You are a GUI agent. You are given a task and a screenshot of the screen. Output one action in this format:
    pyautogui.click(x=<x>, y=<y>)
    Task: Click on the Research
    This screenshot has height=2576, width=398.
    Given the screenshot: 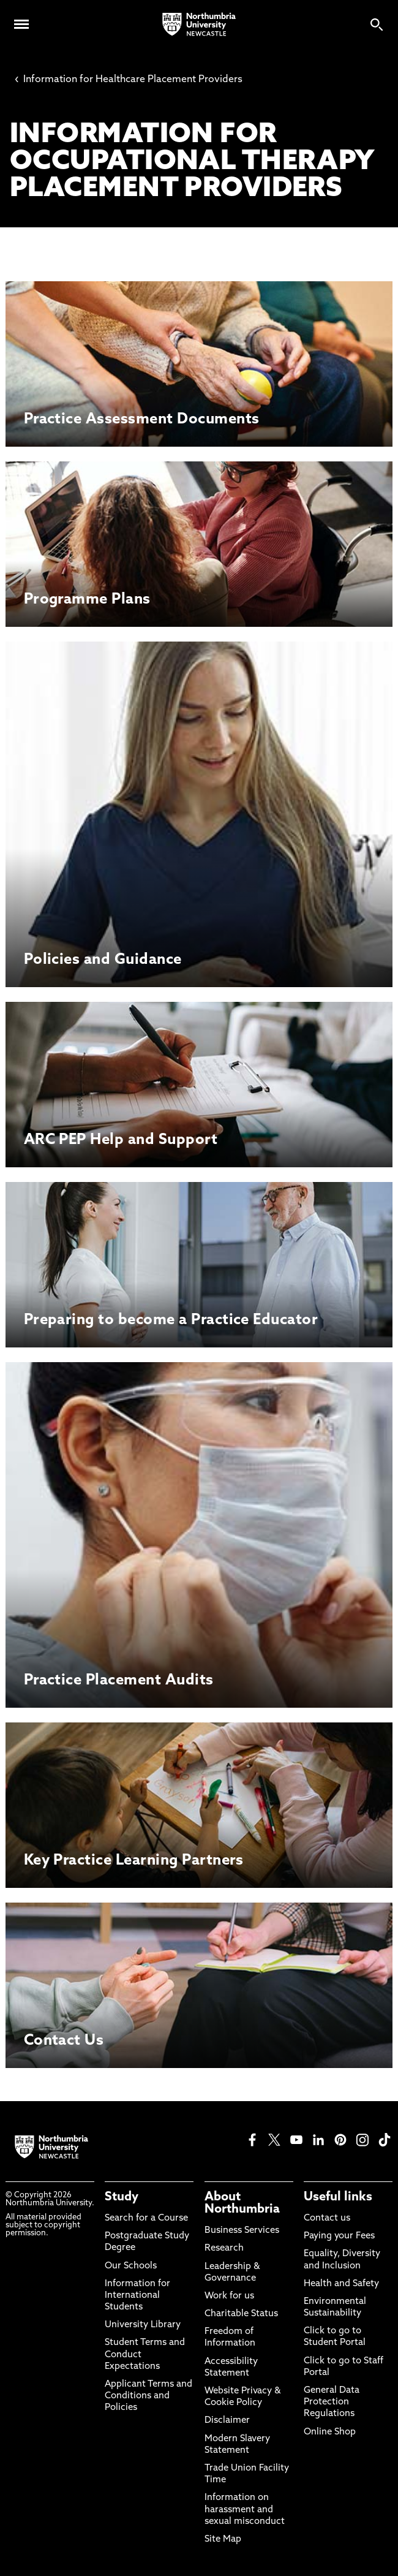 What is the action you would take?
    pyautogui.click(x=224, y=2248)
    